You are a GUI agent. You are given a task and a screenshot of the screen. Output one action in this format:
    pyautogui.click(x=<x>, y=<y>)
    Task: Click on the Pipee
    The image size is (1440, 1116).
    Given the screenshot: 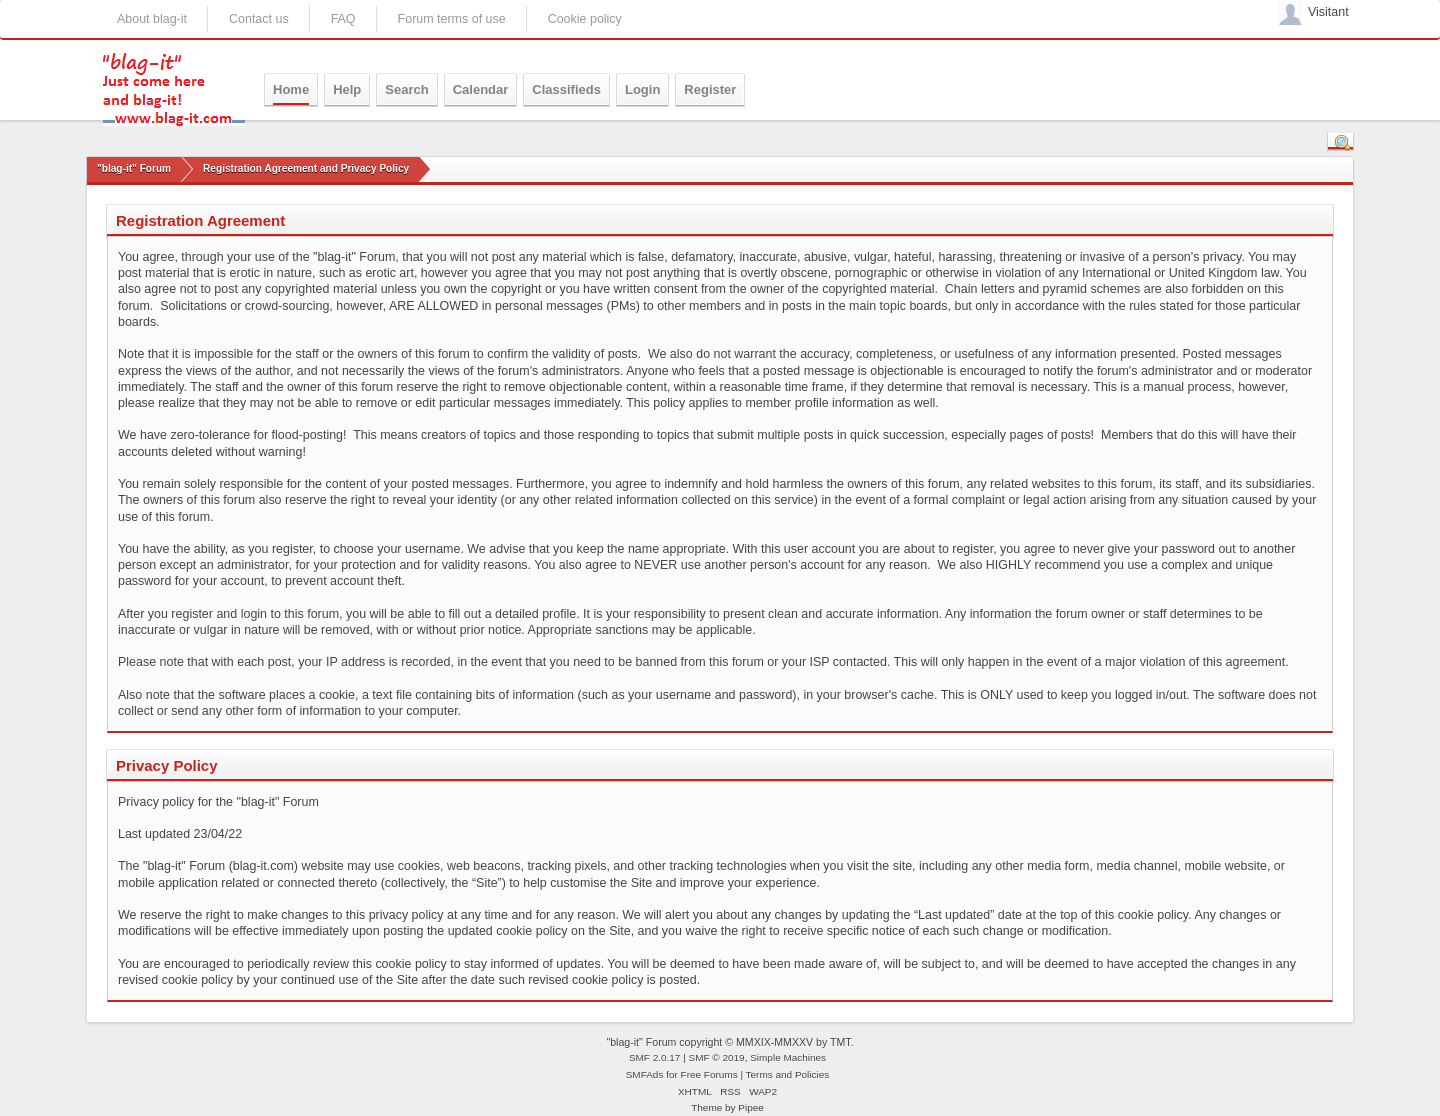 What is the action you would take?
    pyautogui.click(x=751, y=1107)
    